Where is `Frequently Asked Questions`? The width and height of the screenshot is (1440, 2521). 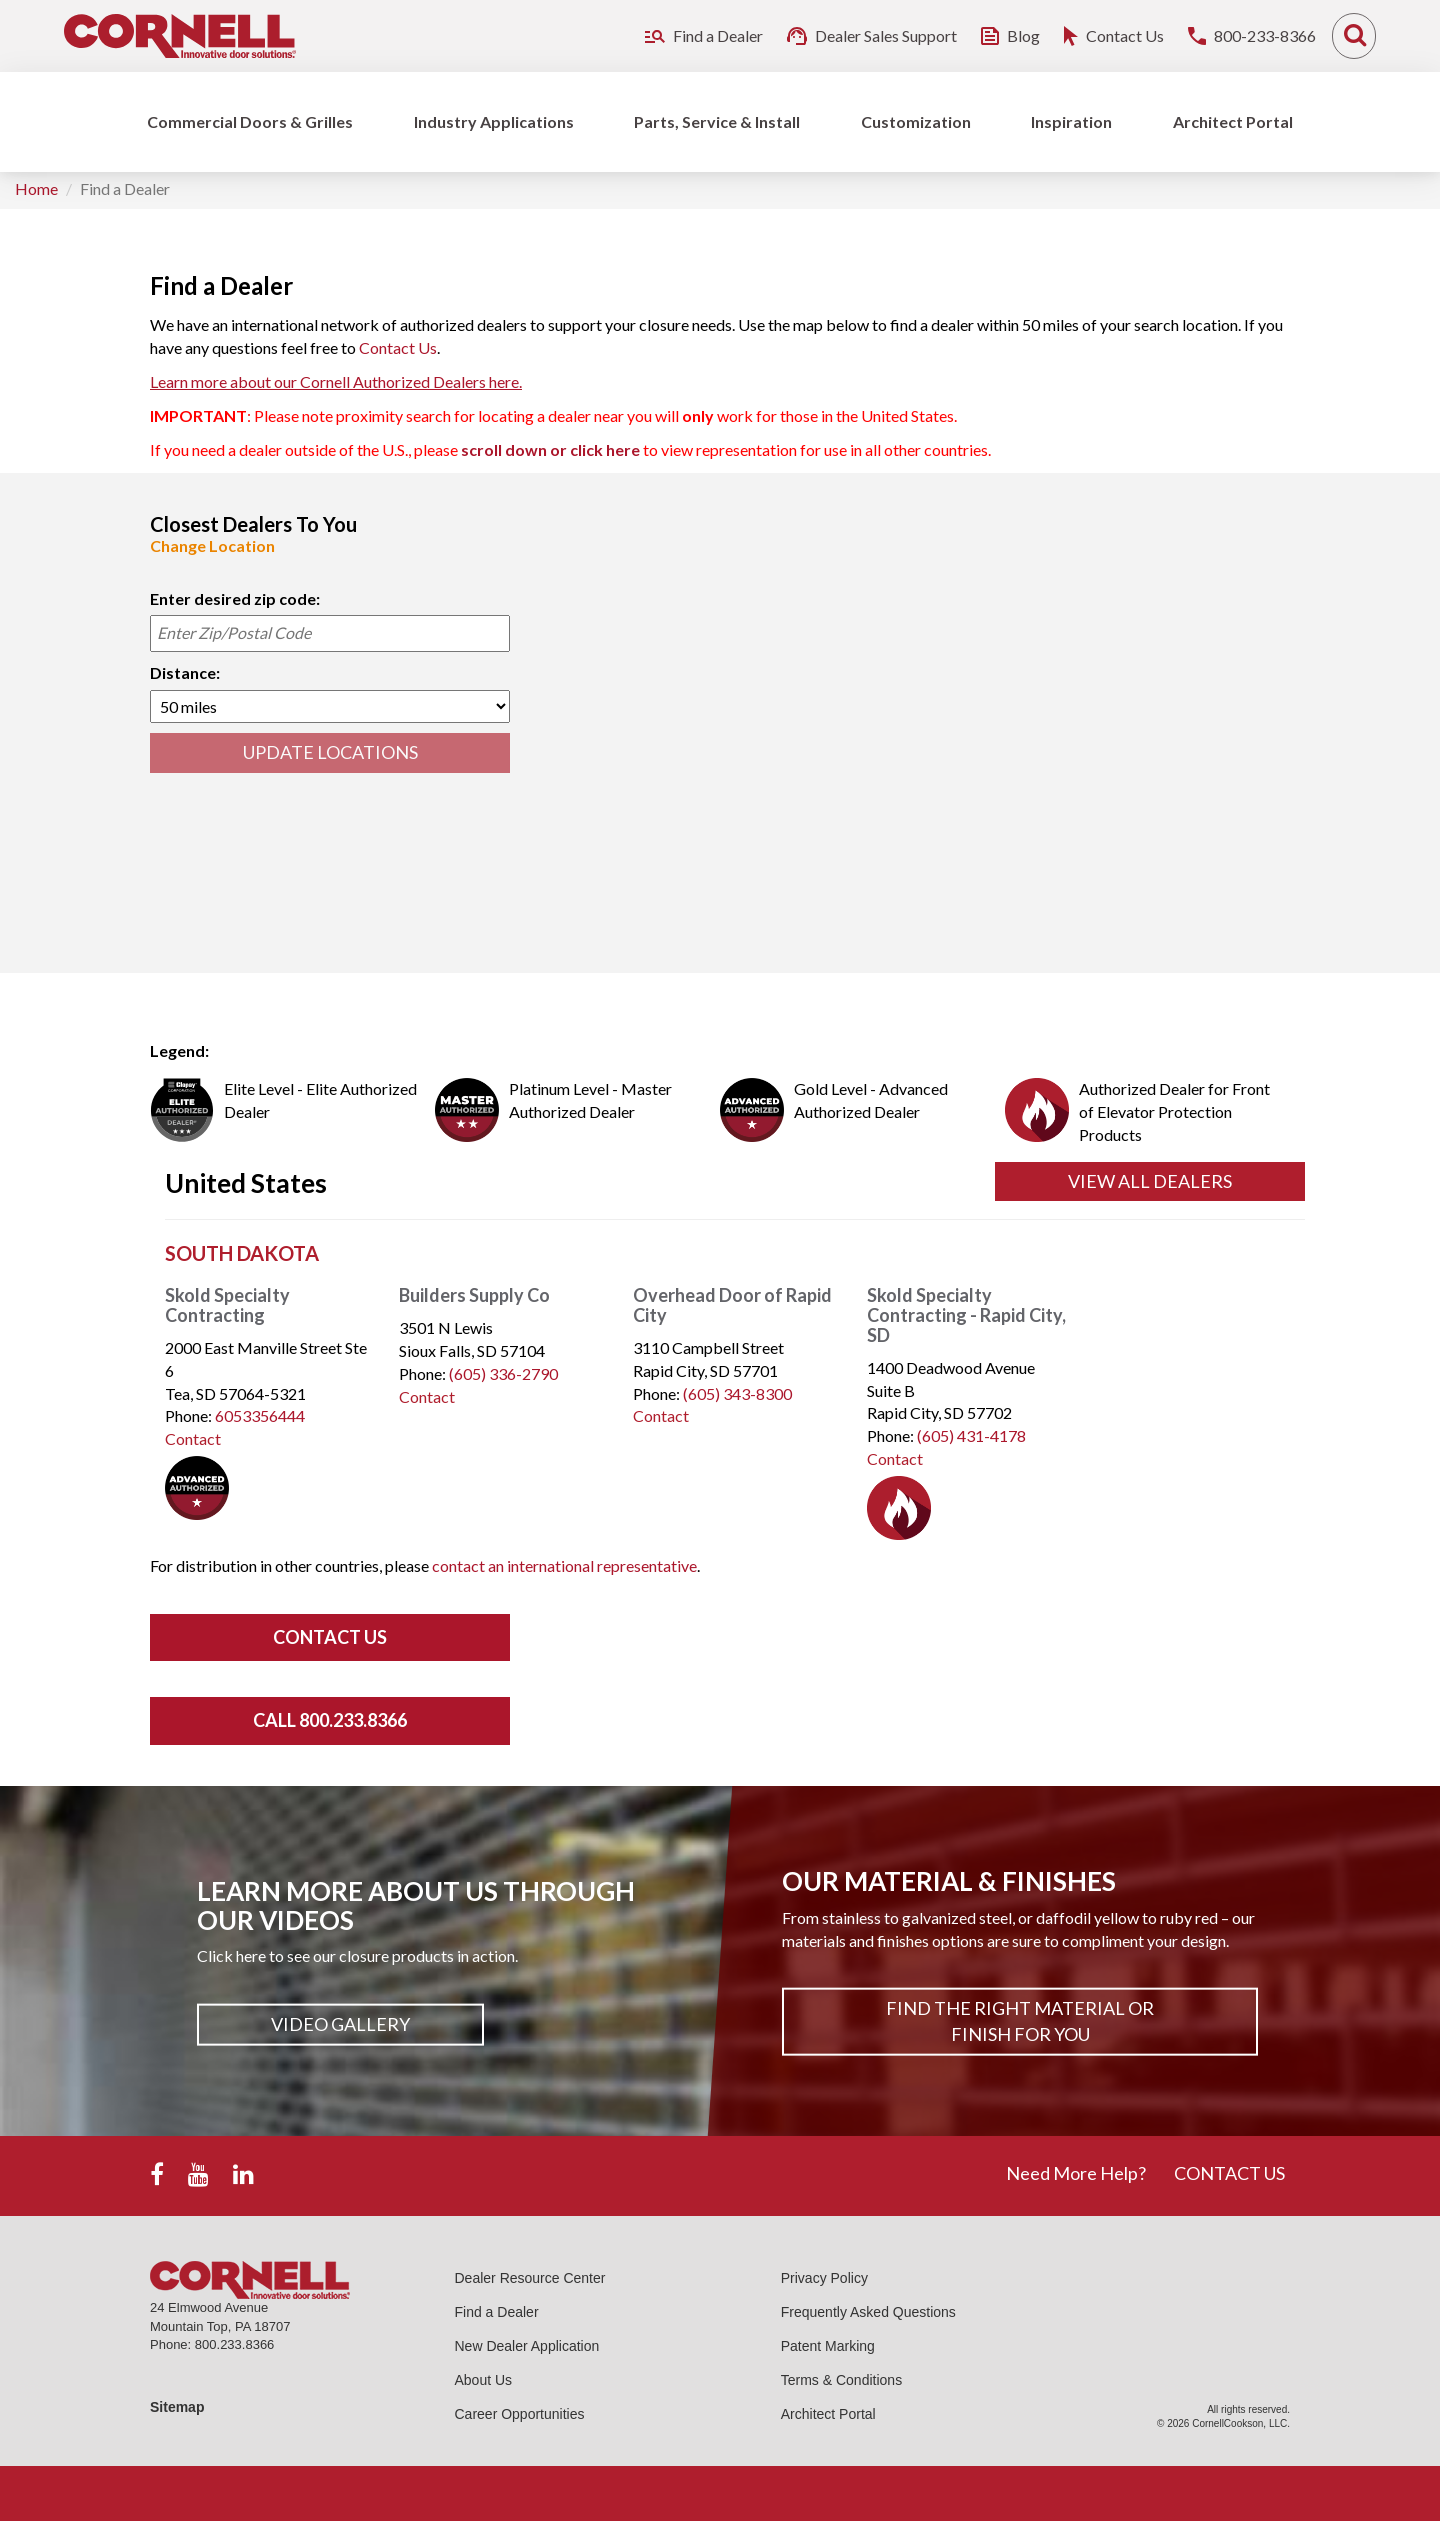 Frequently Asked Questions is located at coordinates (868, 2312).